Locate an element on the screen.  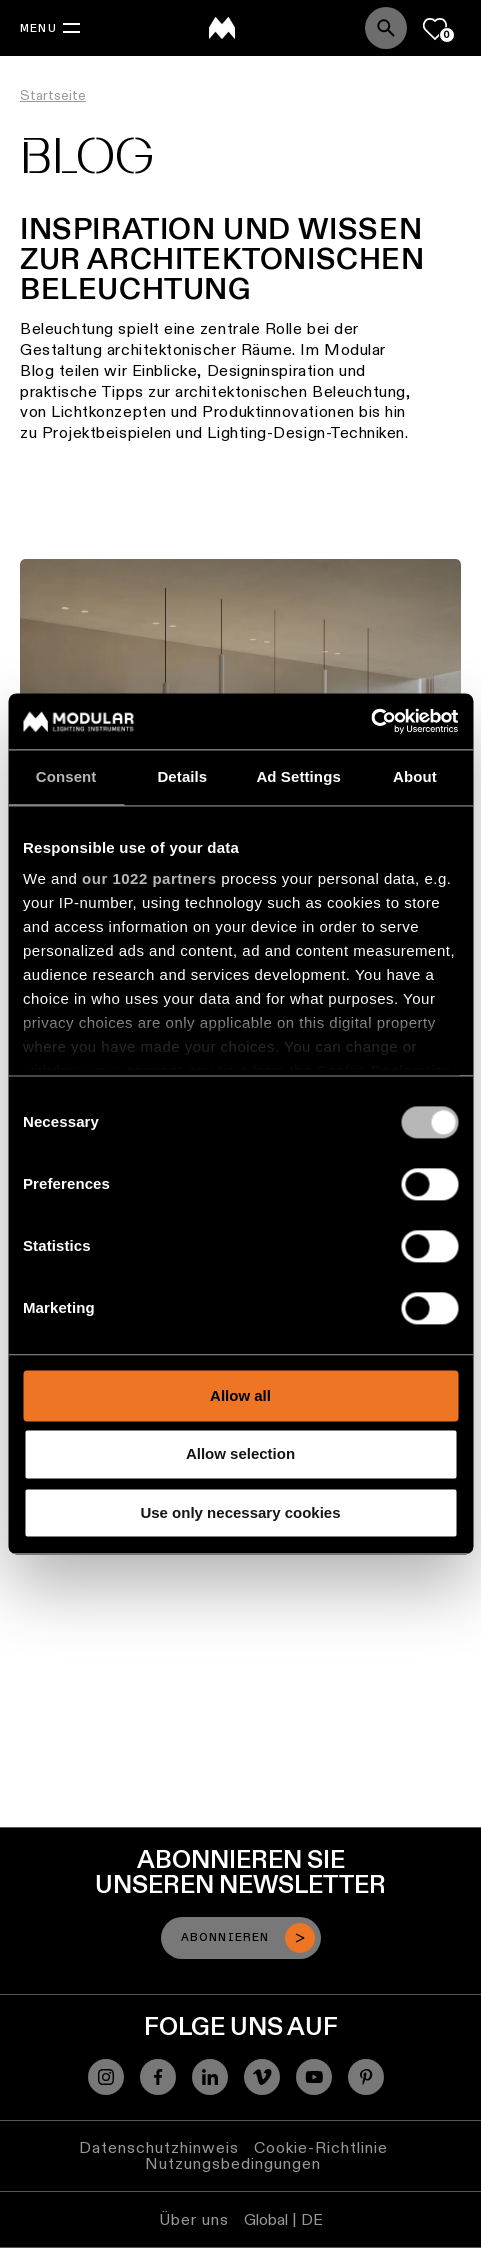
Use only necessary cookies is located at coordinates (240, 1512).